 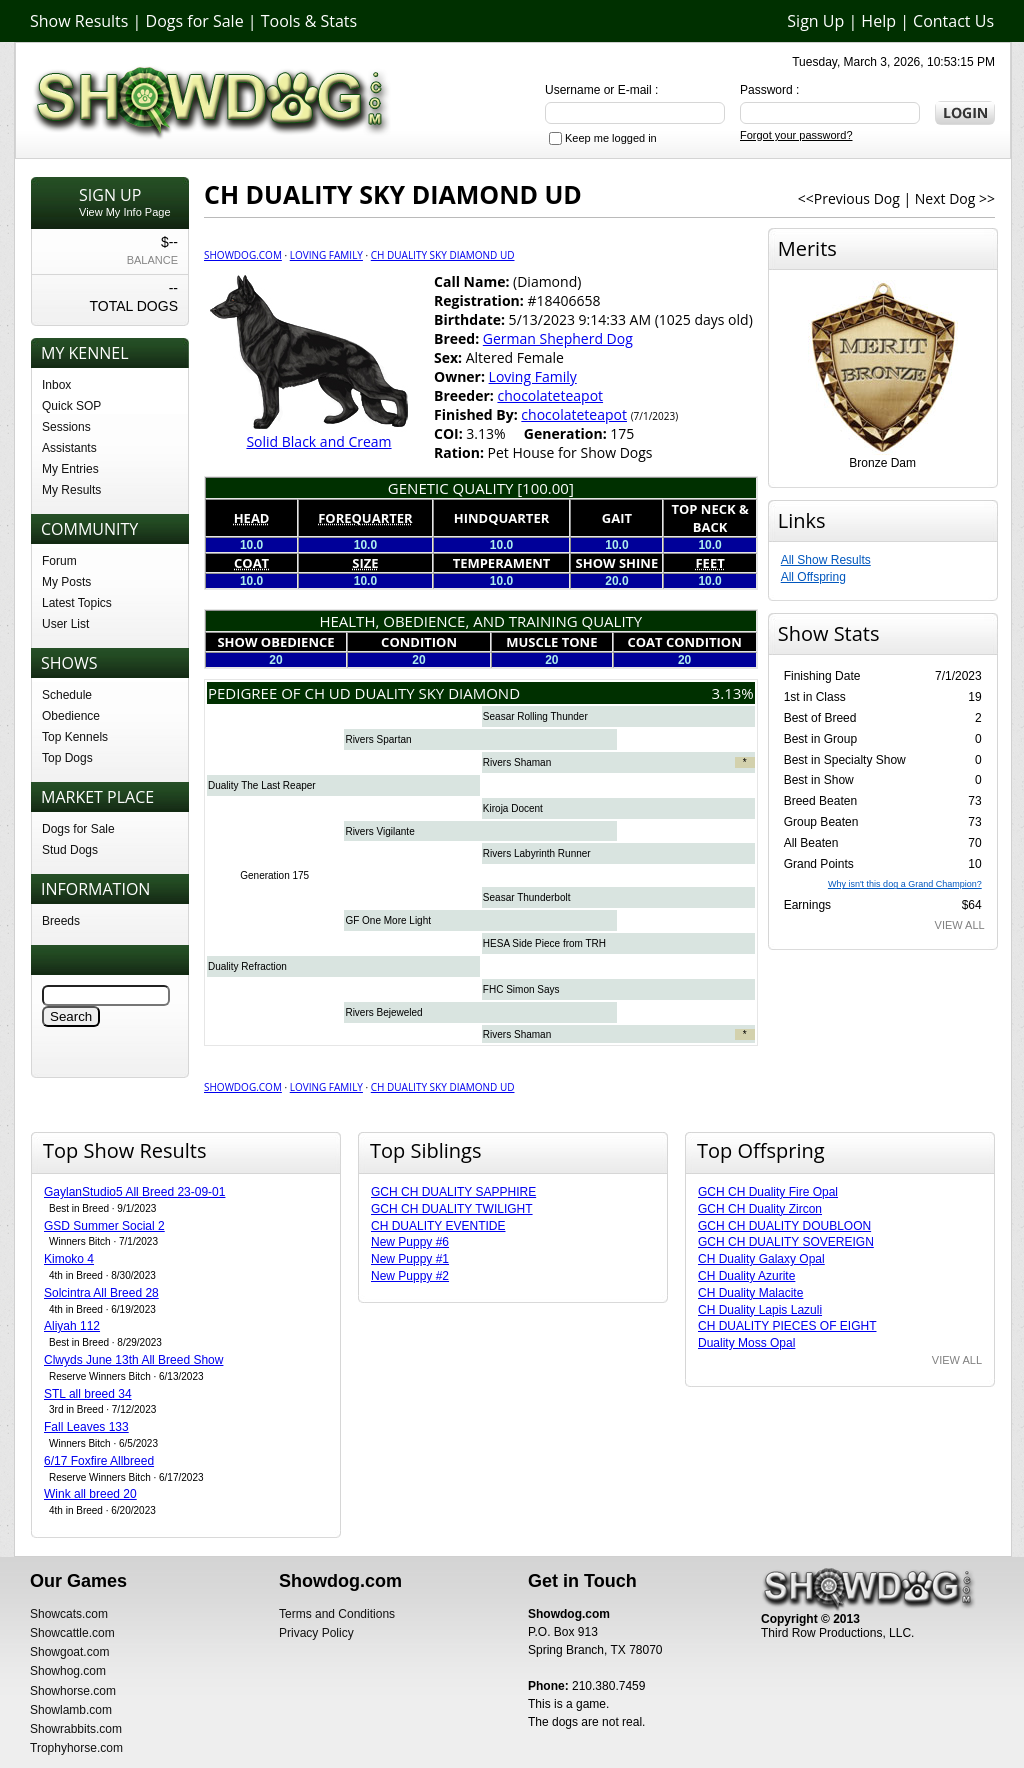 What do you see at coordinates (134, 1192) in the screenshot?
I see `GaylanStudio5 All Breed 23-09-01` at bounding box center [134, 1192].